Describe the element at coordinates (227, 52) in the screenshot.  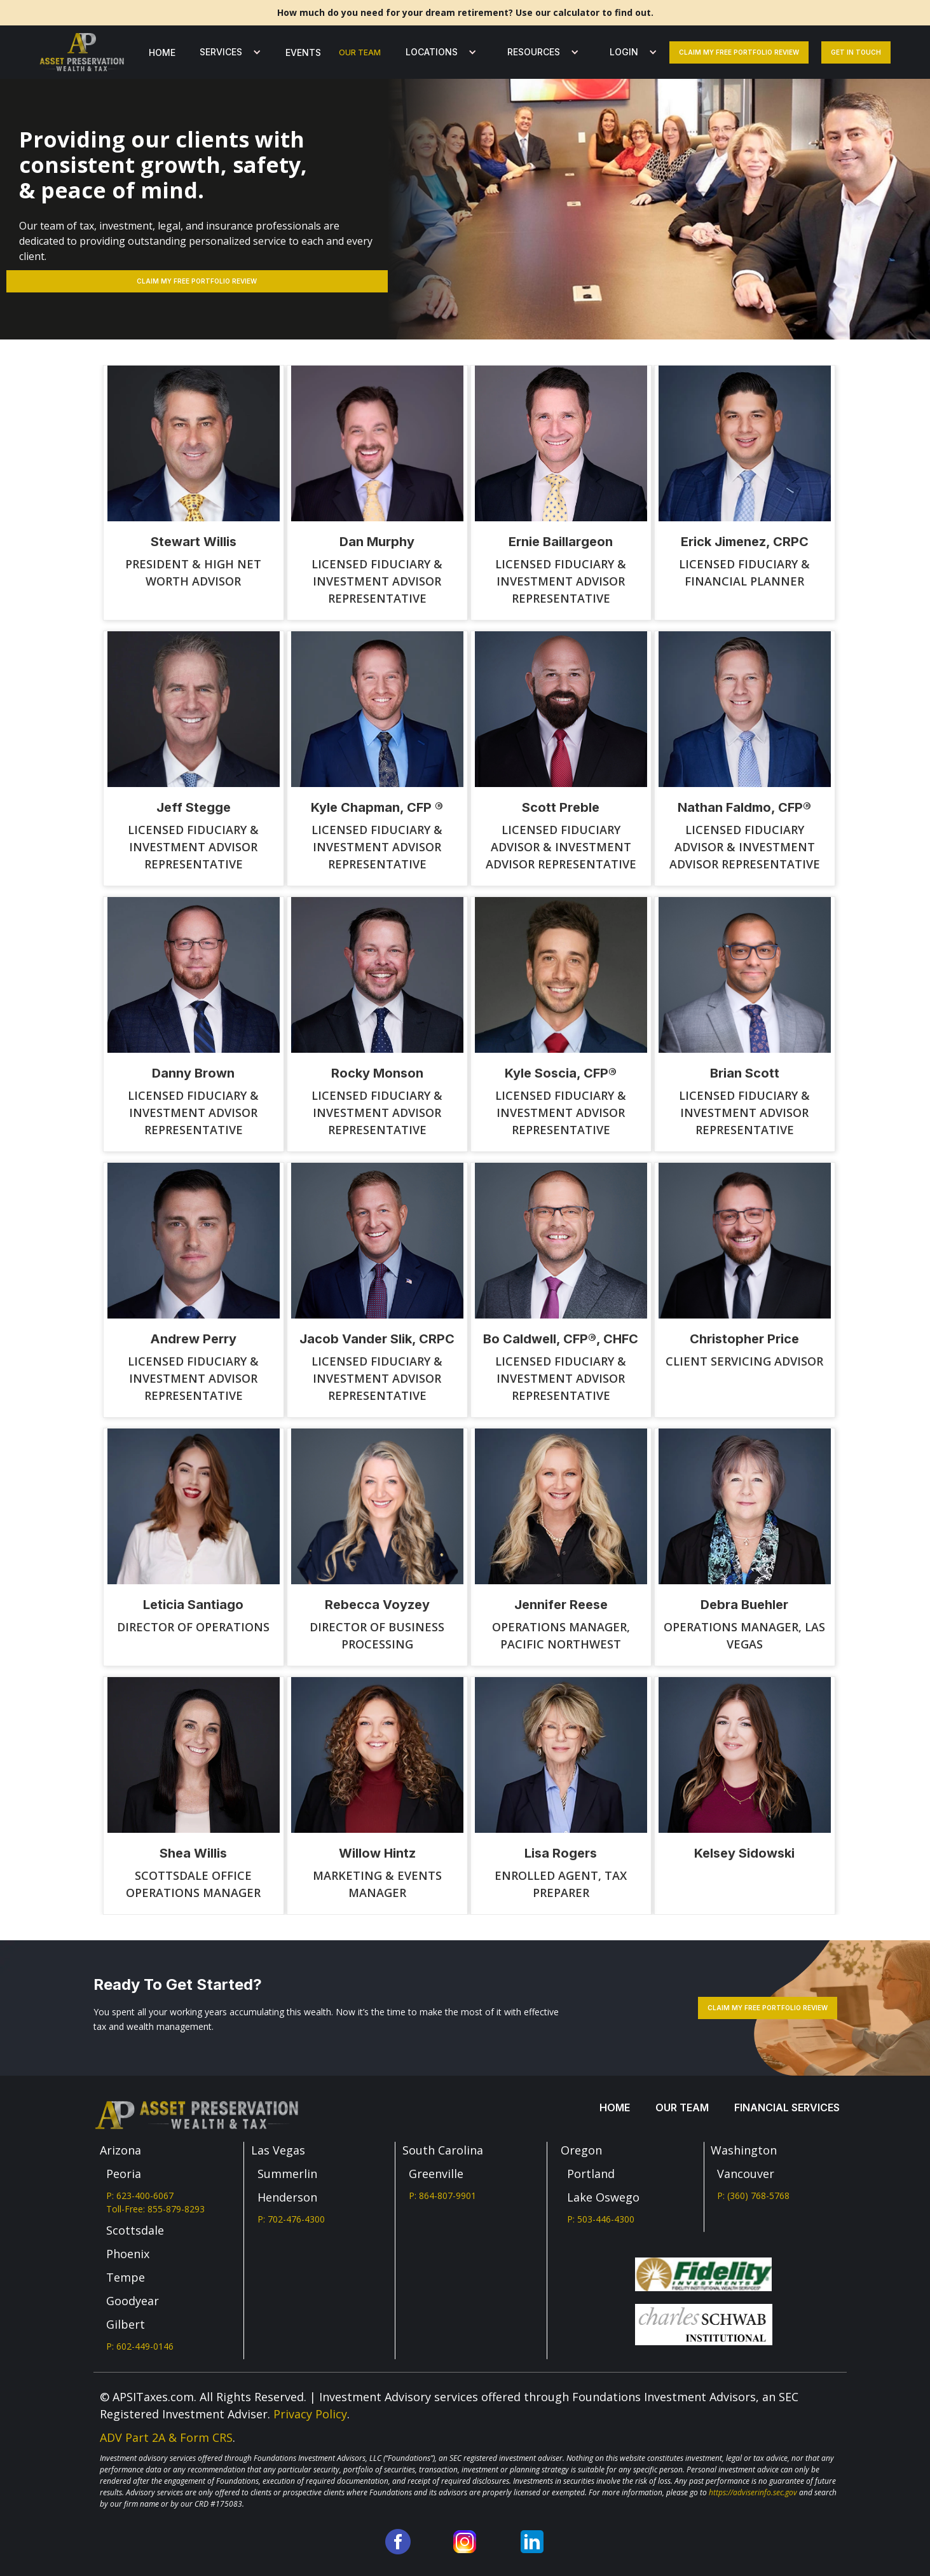
I see `[button]` at that location.